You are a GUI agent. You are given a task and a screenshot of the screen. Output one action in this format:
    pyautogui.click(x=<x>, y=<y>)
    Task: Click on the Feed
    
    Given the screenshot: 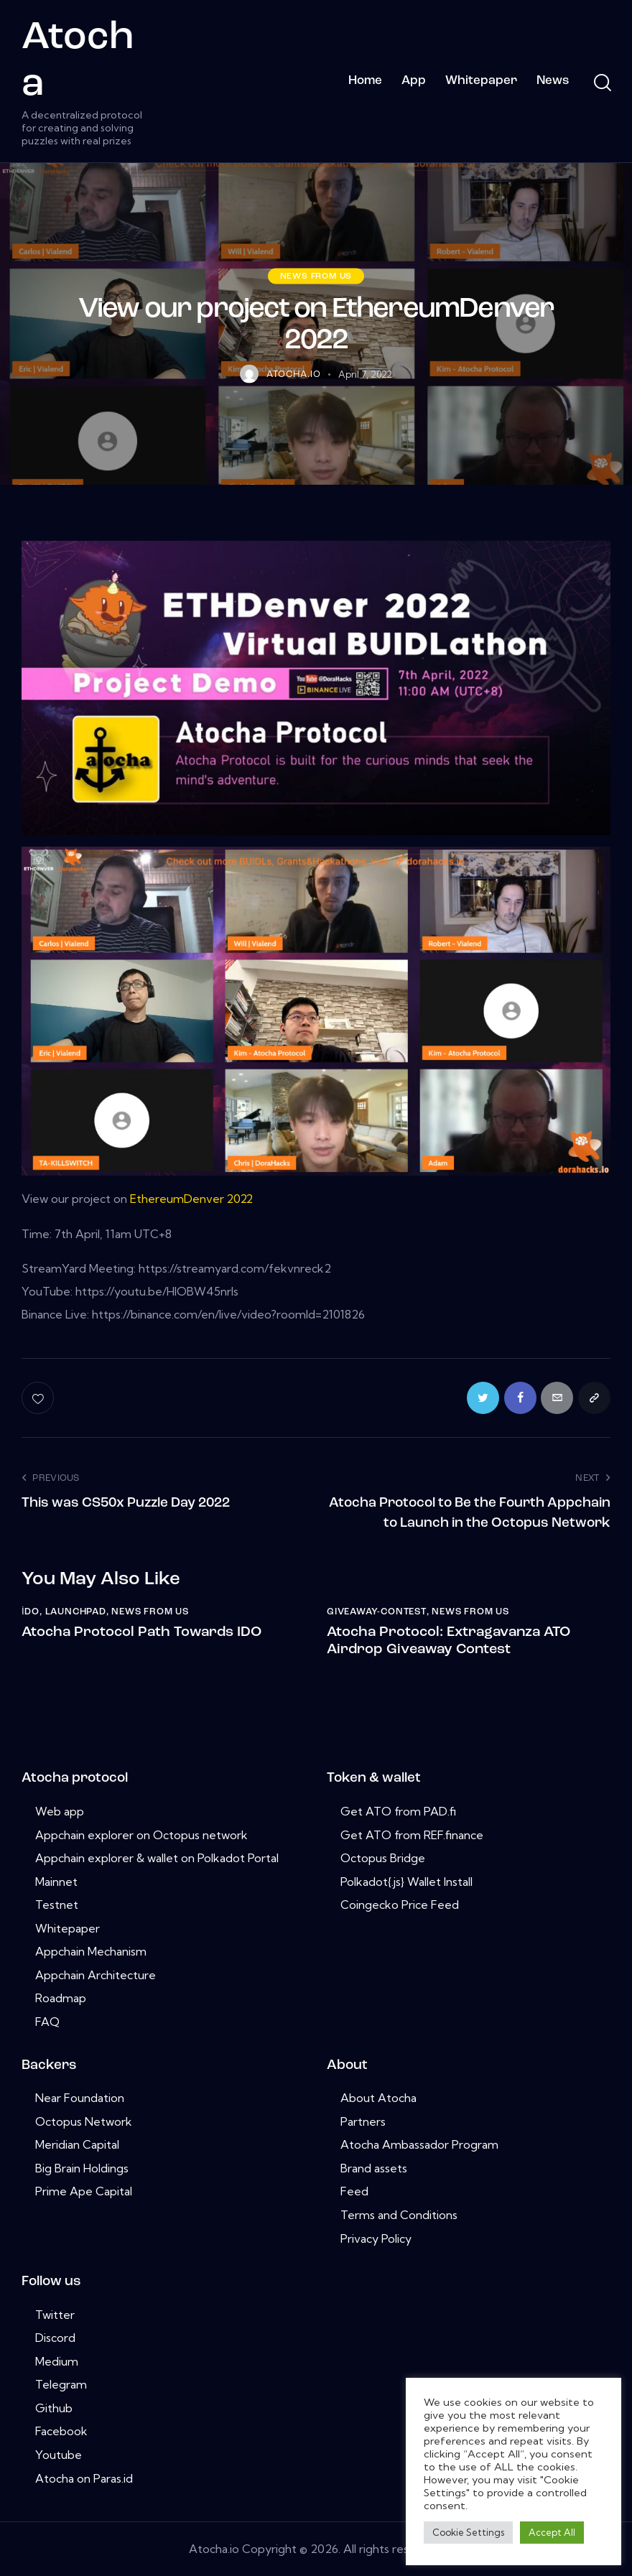 What is the action you would take?
    pyautogui.click(x=354, y=2191)
    